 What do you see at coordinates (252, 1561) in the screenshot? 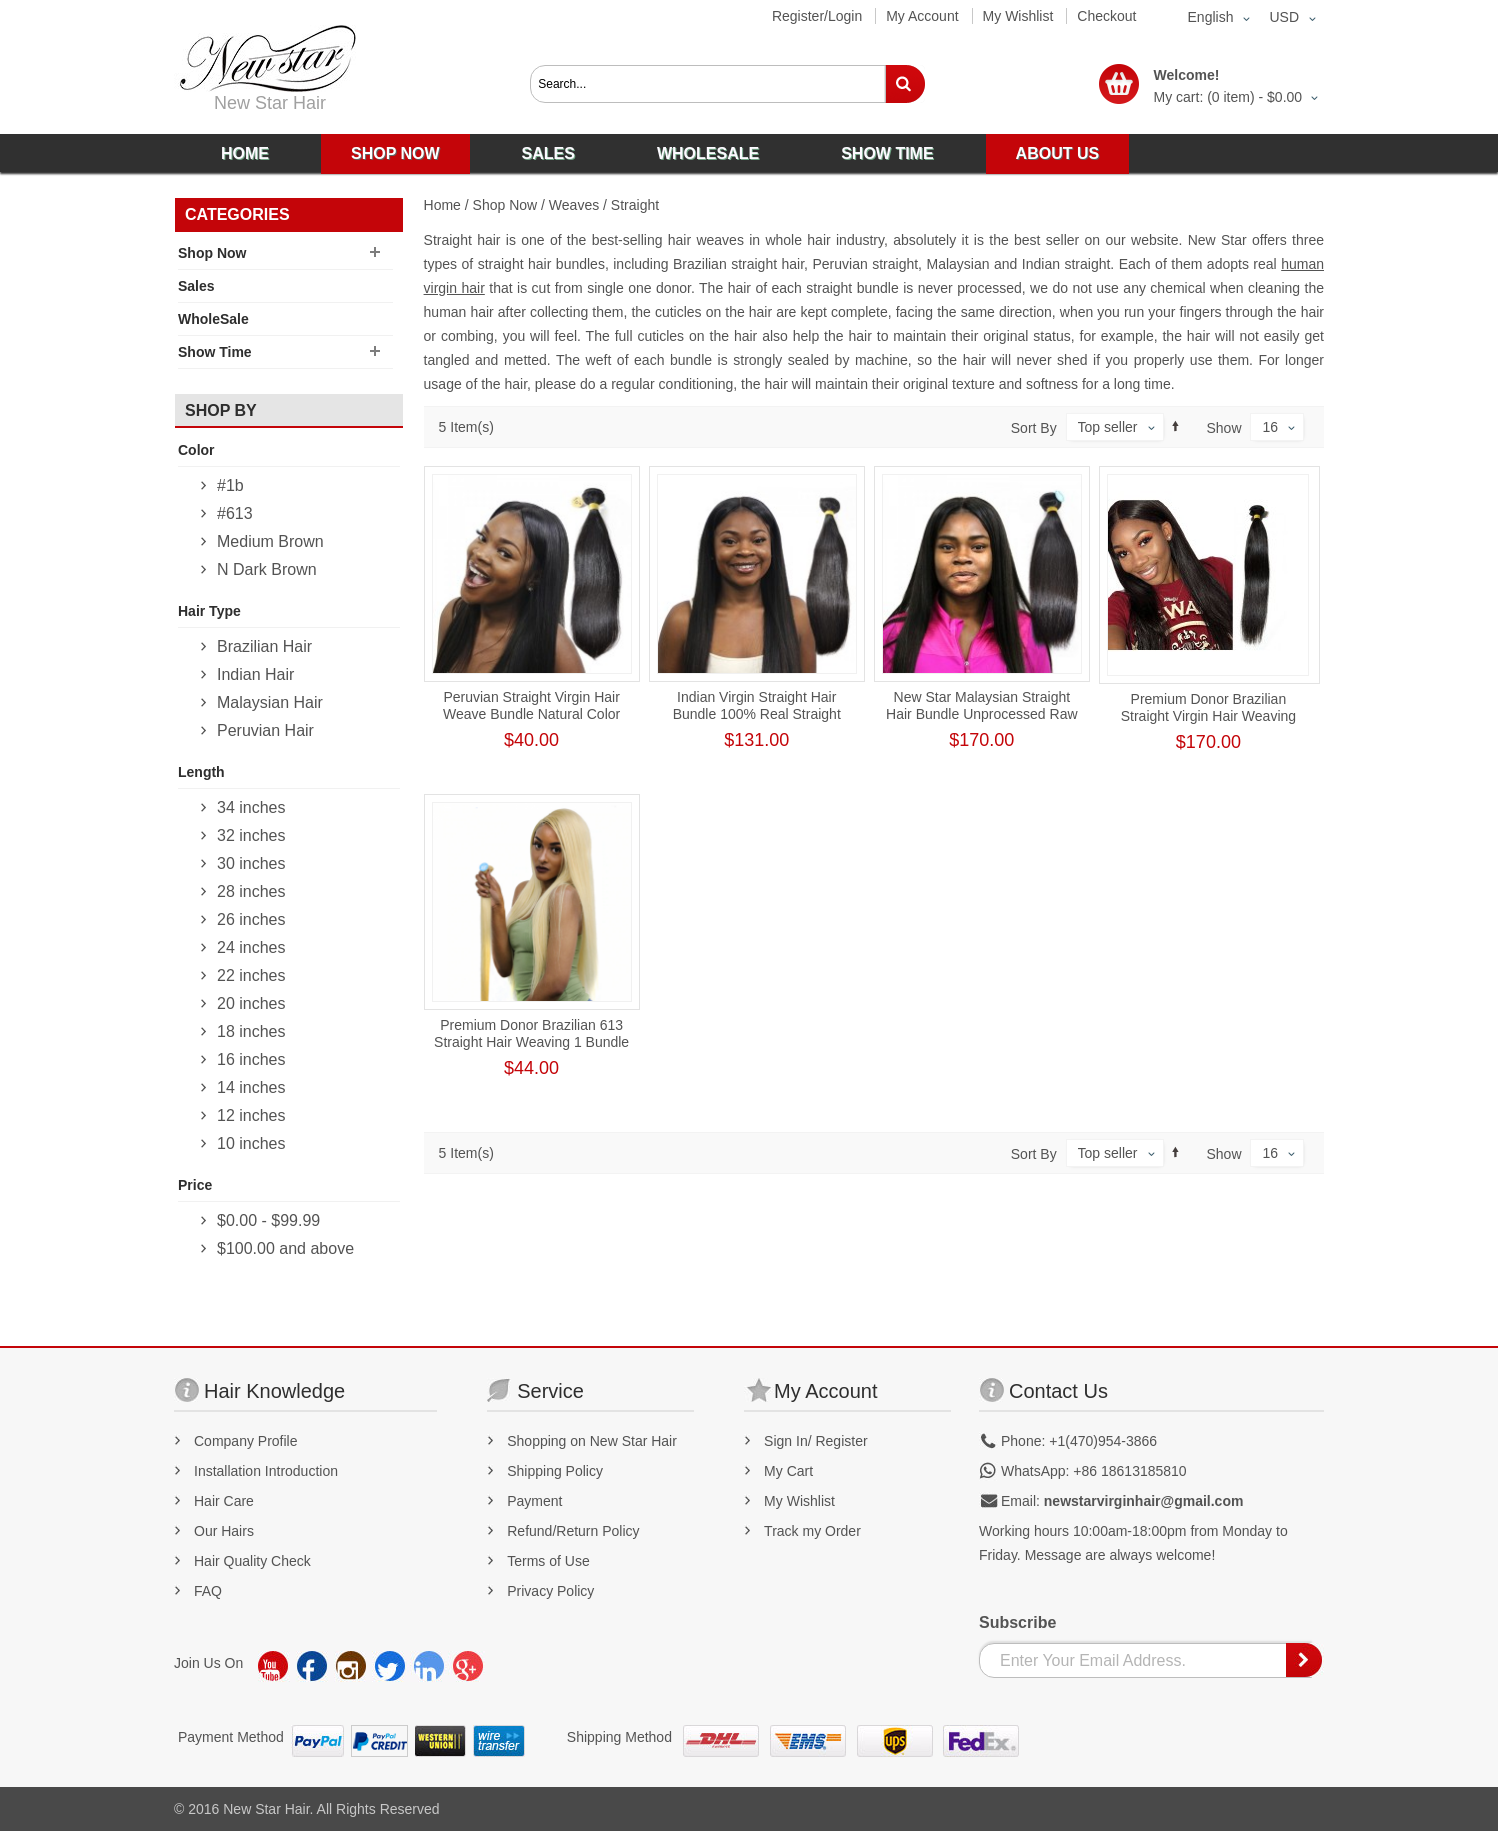
I see `Hair Quality Check` at bounding box center [252, 1561].